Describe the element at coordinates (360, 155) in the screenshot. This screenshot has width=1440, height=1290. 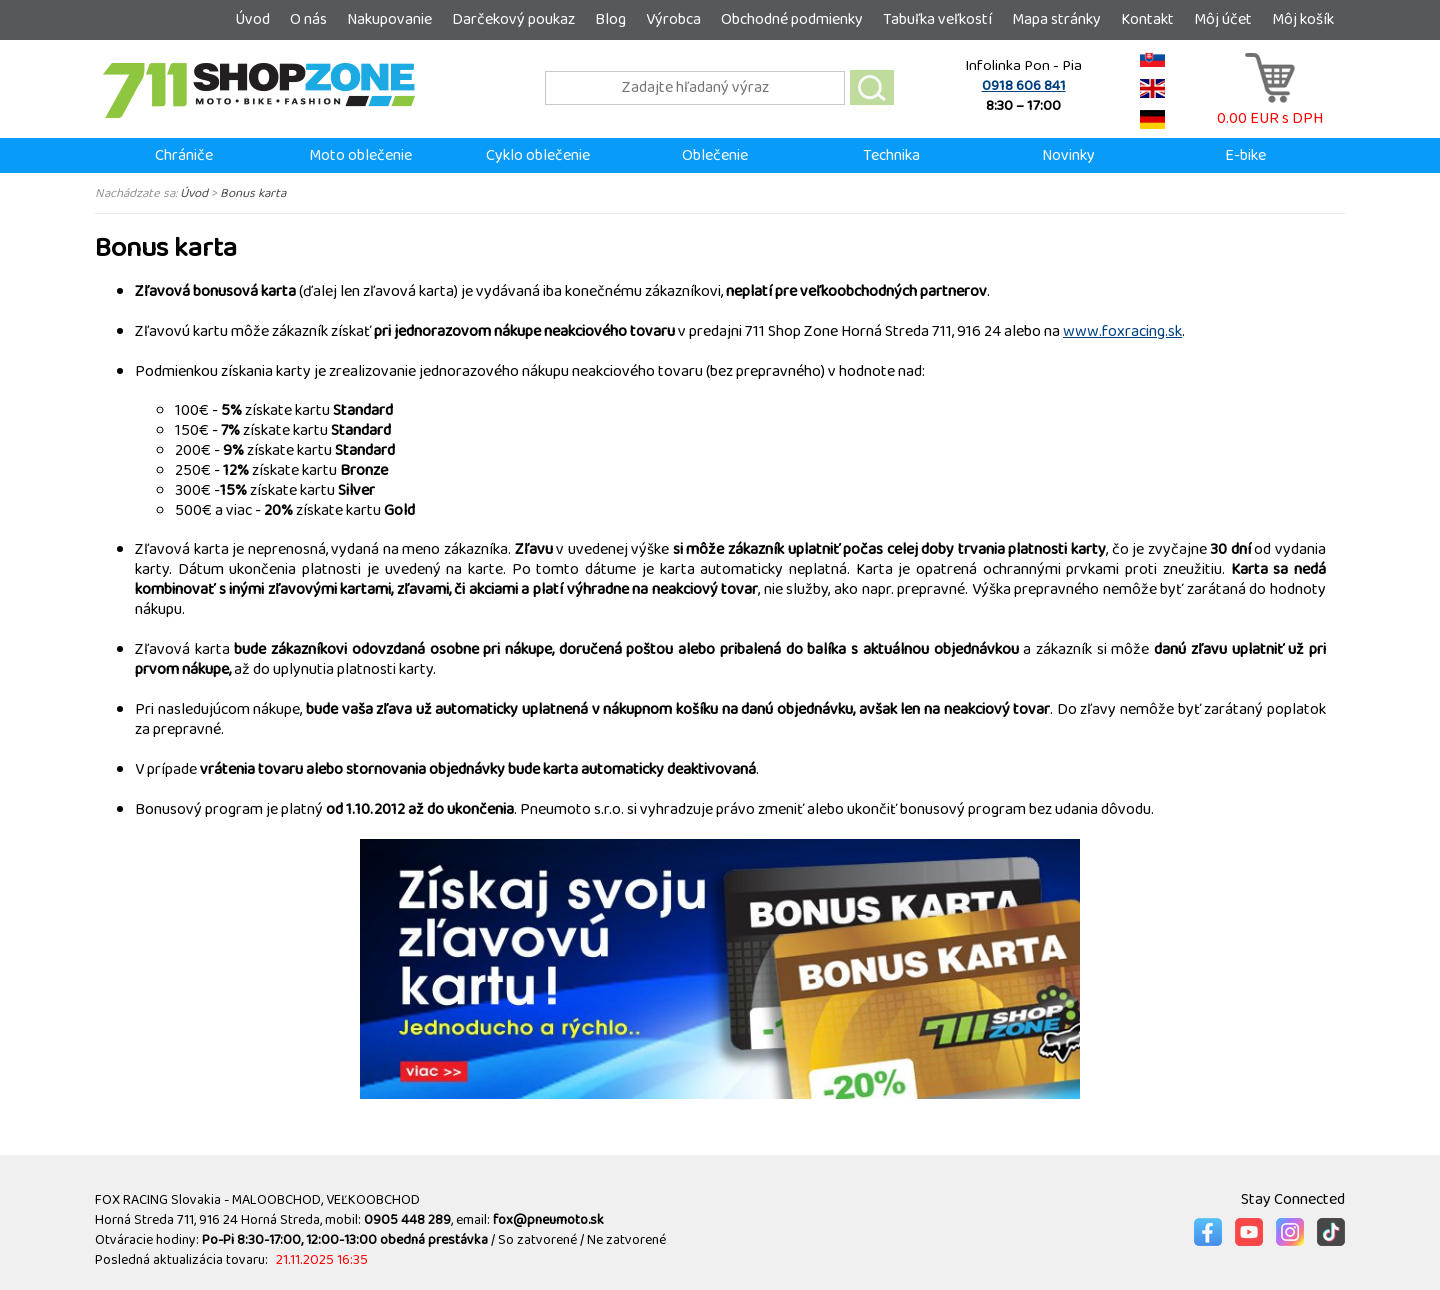
I see `Moto oblečenie` at that location.